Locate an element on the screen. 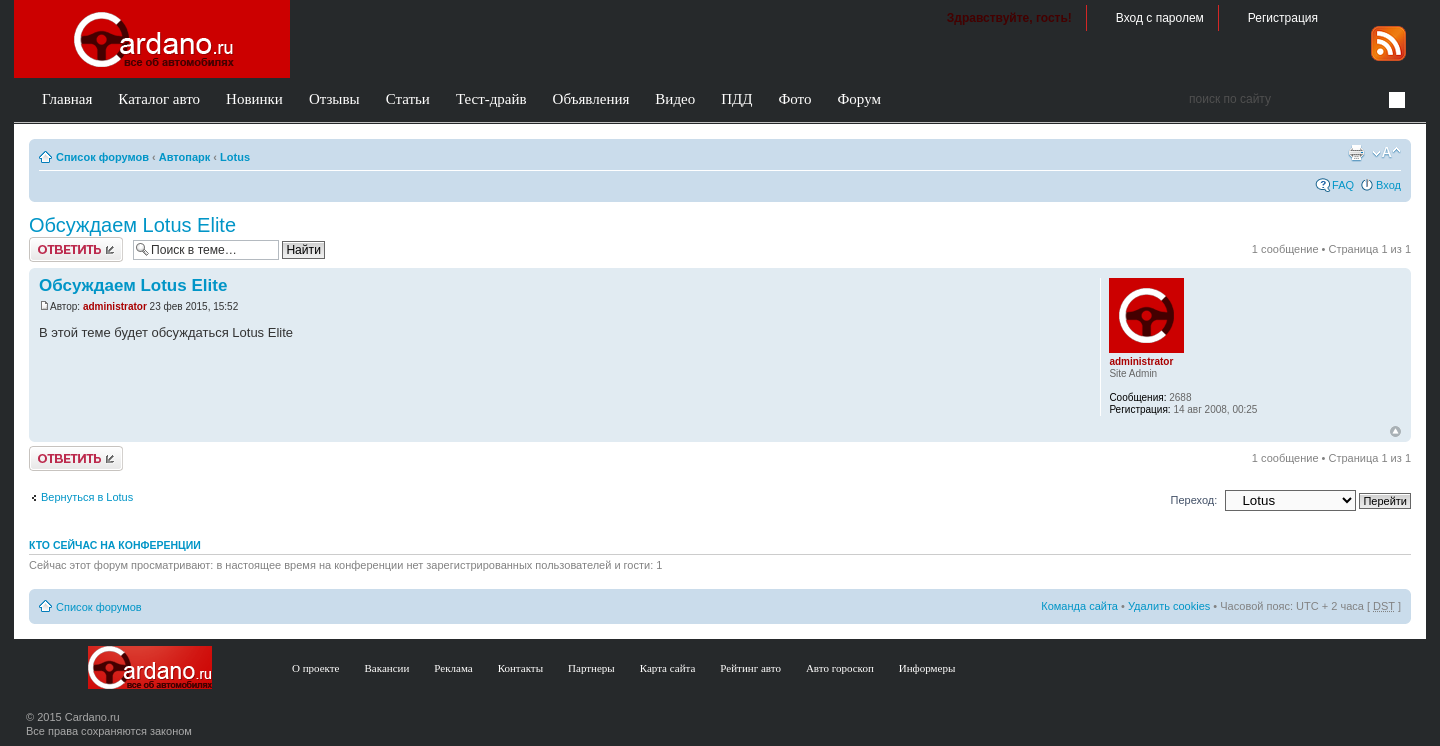 The height and width of the screenshot is (746, 1440). Карта сайта is located at coordinates (668, 668).